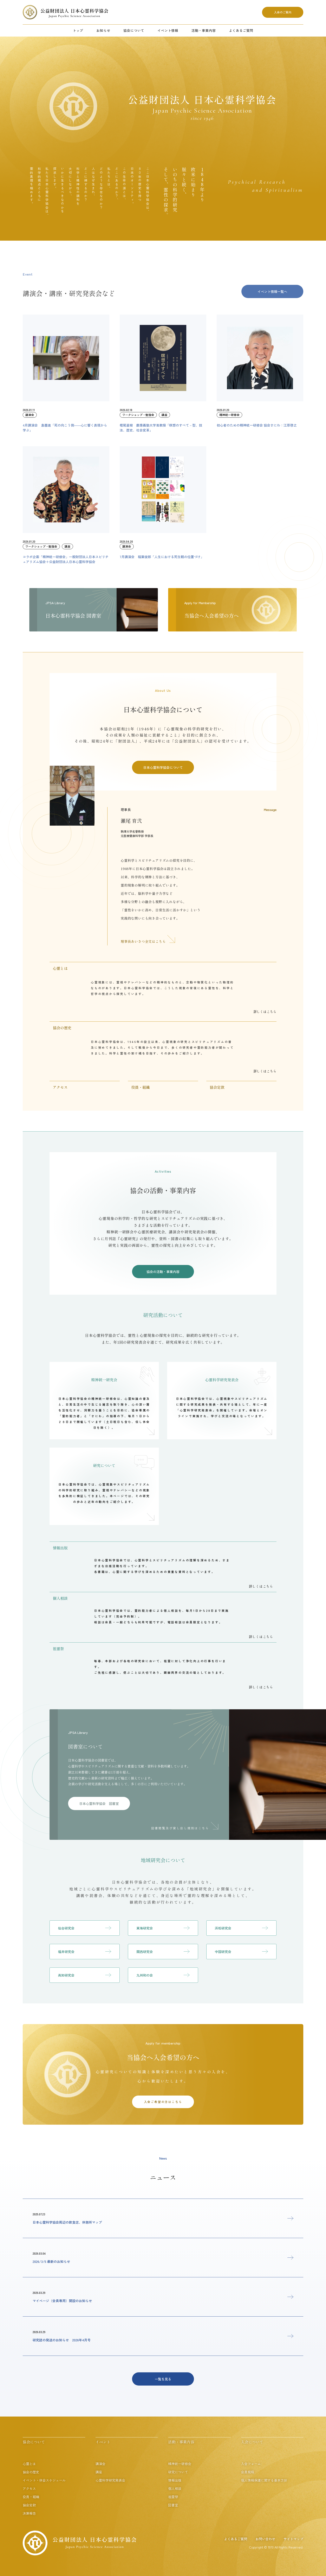 The width and height of the screenshot is (326, 2576). I want to click on イベント, so click(103, 2441).